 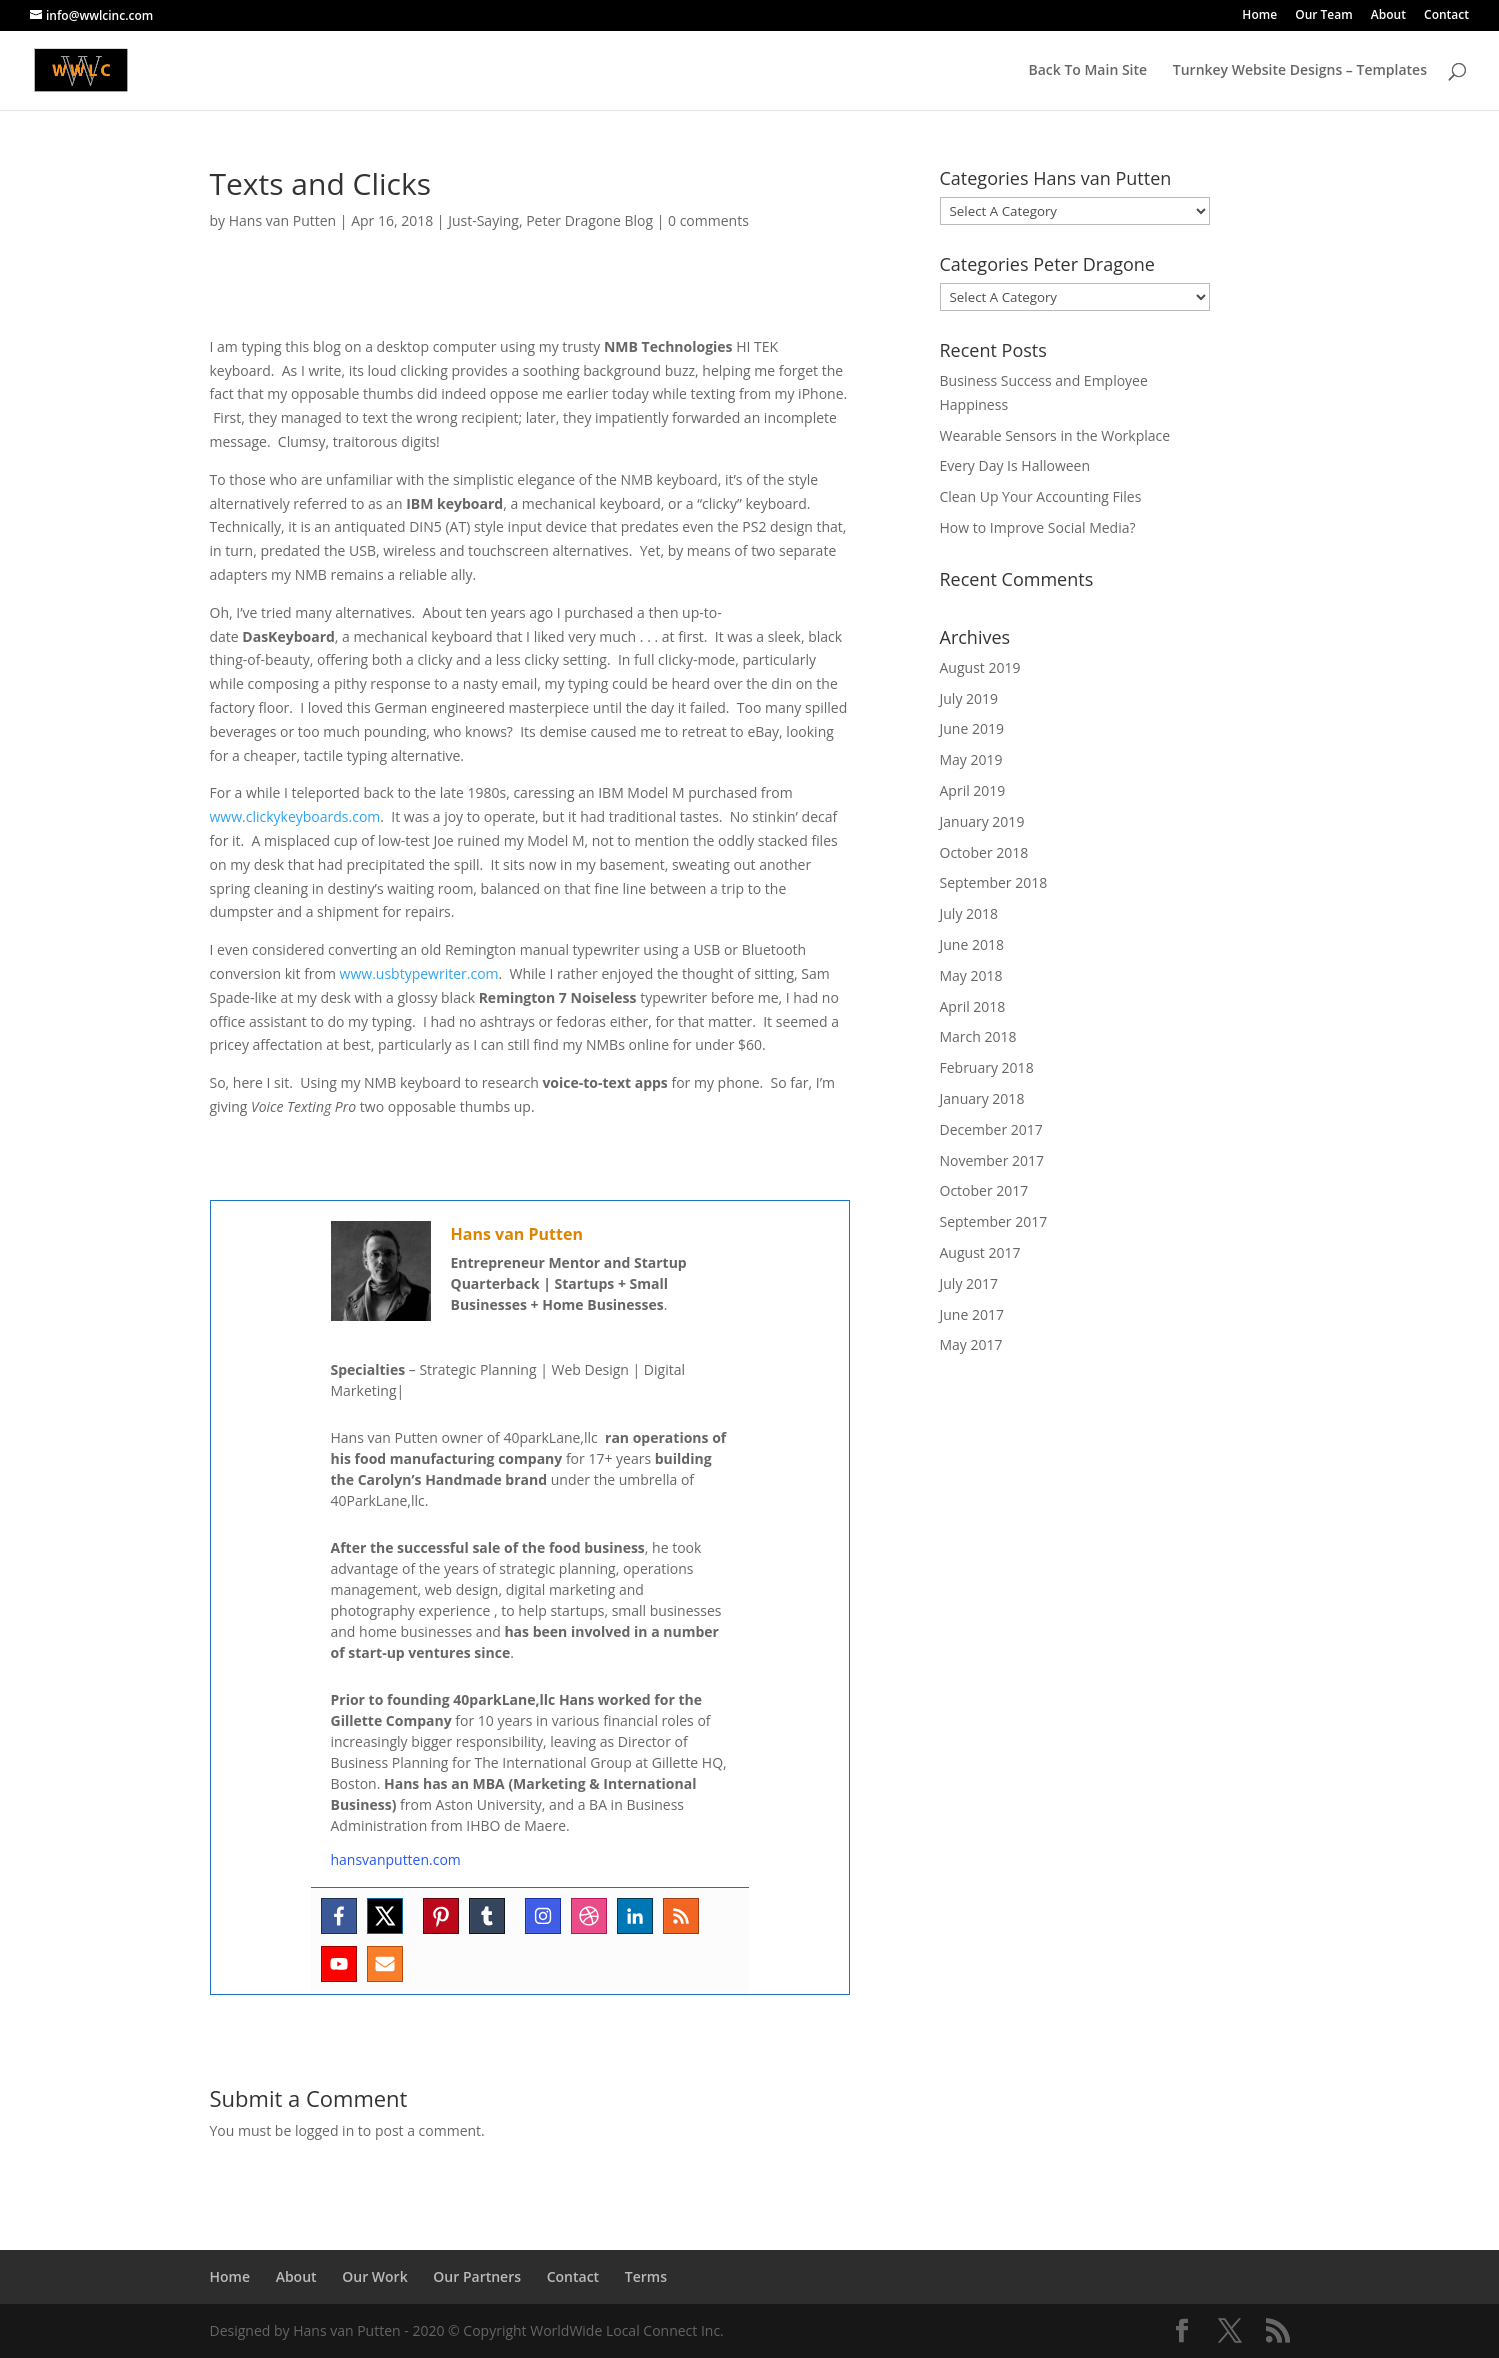 I want to click on November 2017, so click(x=992, y=1160).